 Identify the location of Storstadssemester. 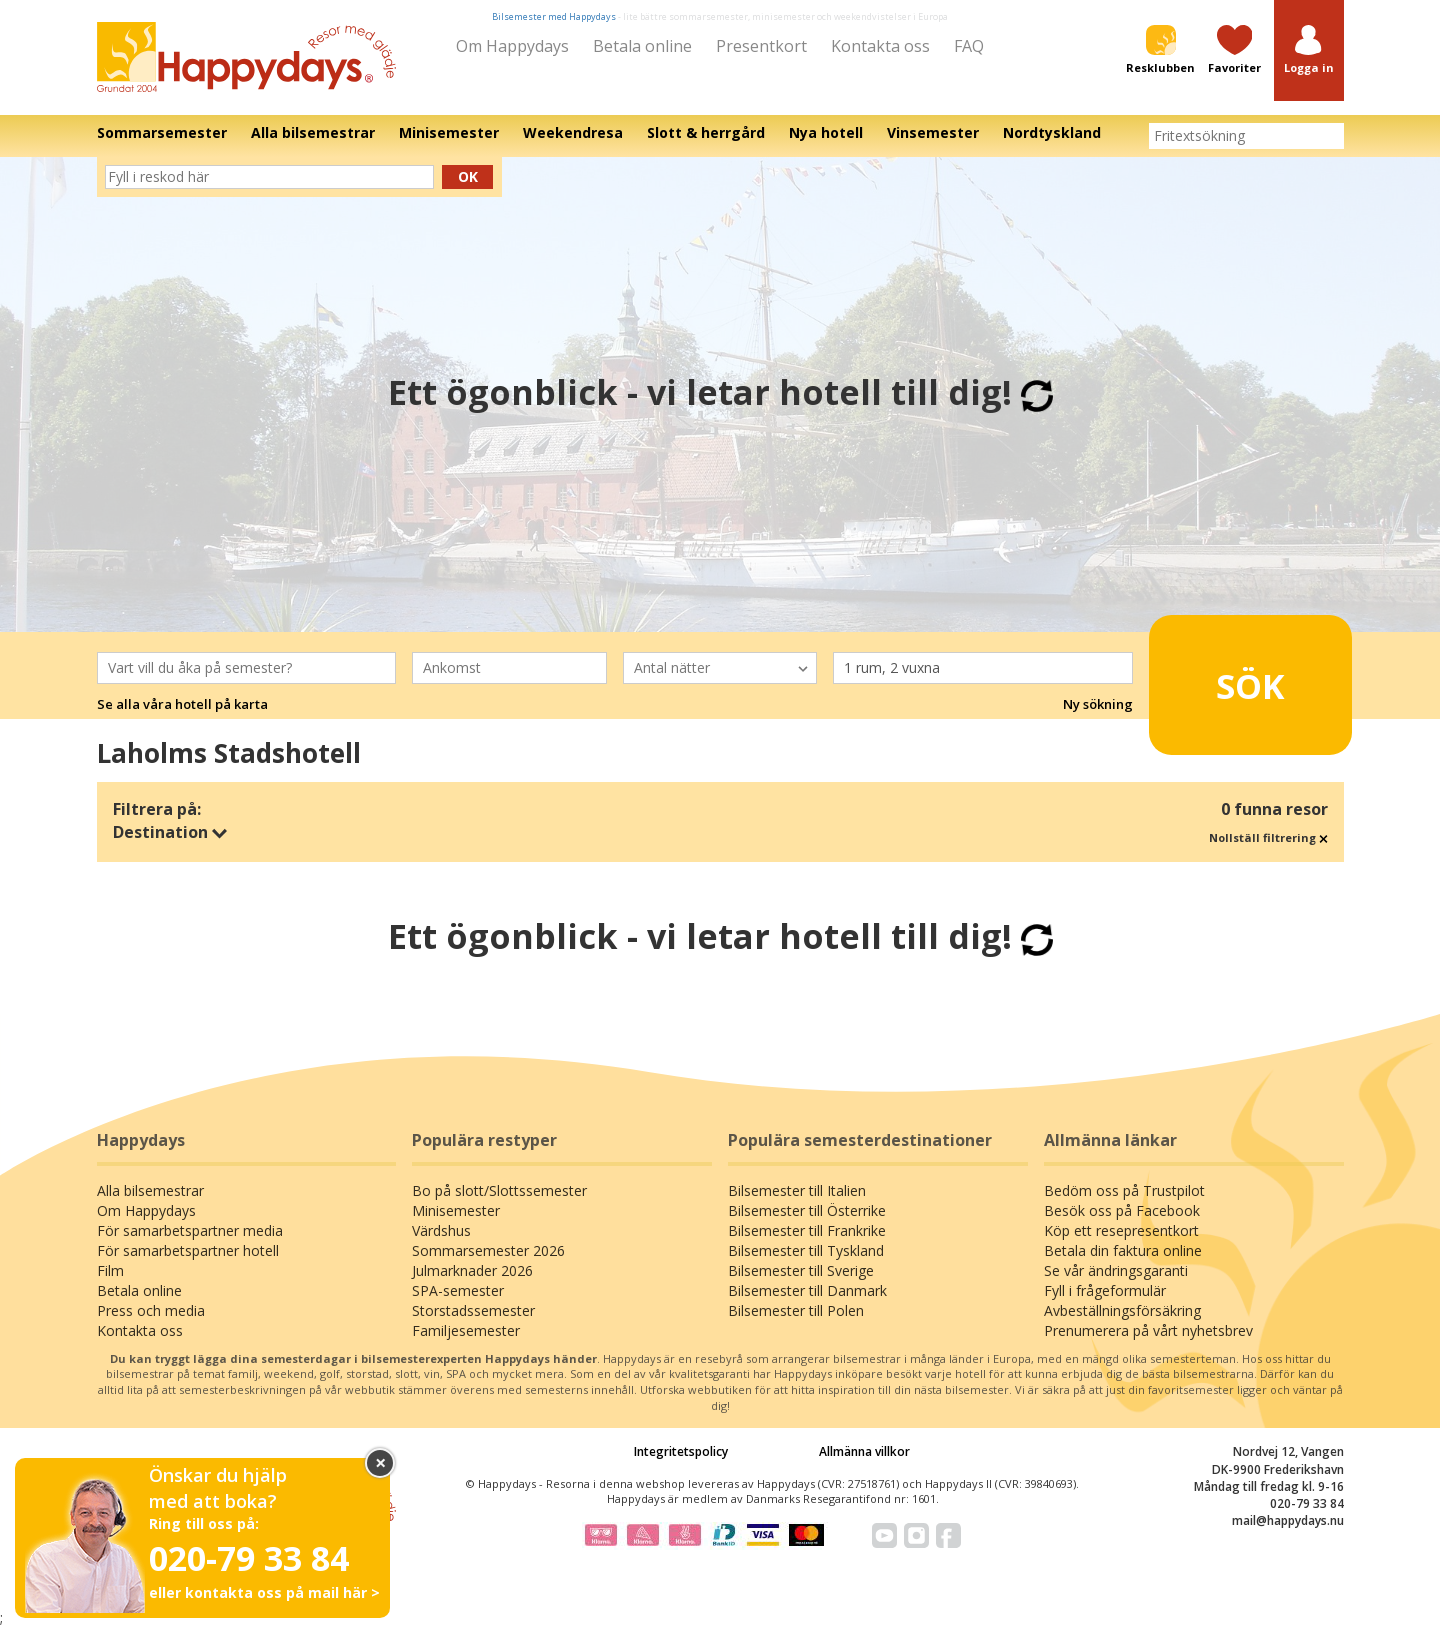
(473, 1310).